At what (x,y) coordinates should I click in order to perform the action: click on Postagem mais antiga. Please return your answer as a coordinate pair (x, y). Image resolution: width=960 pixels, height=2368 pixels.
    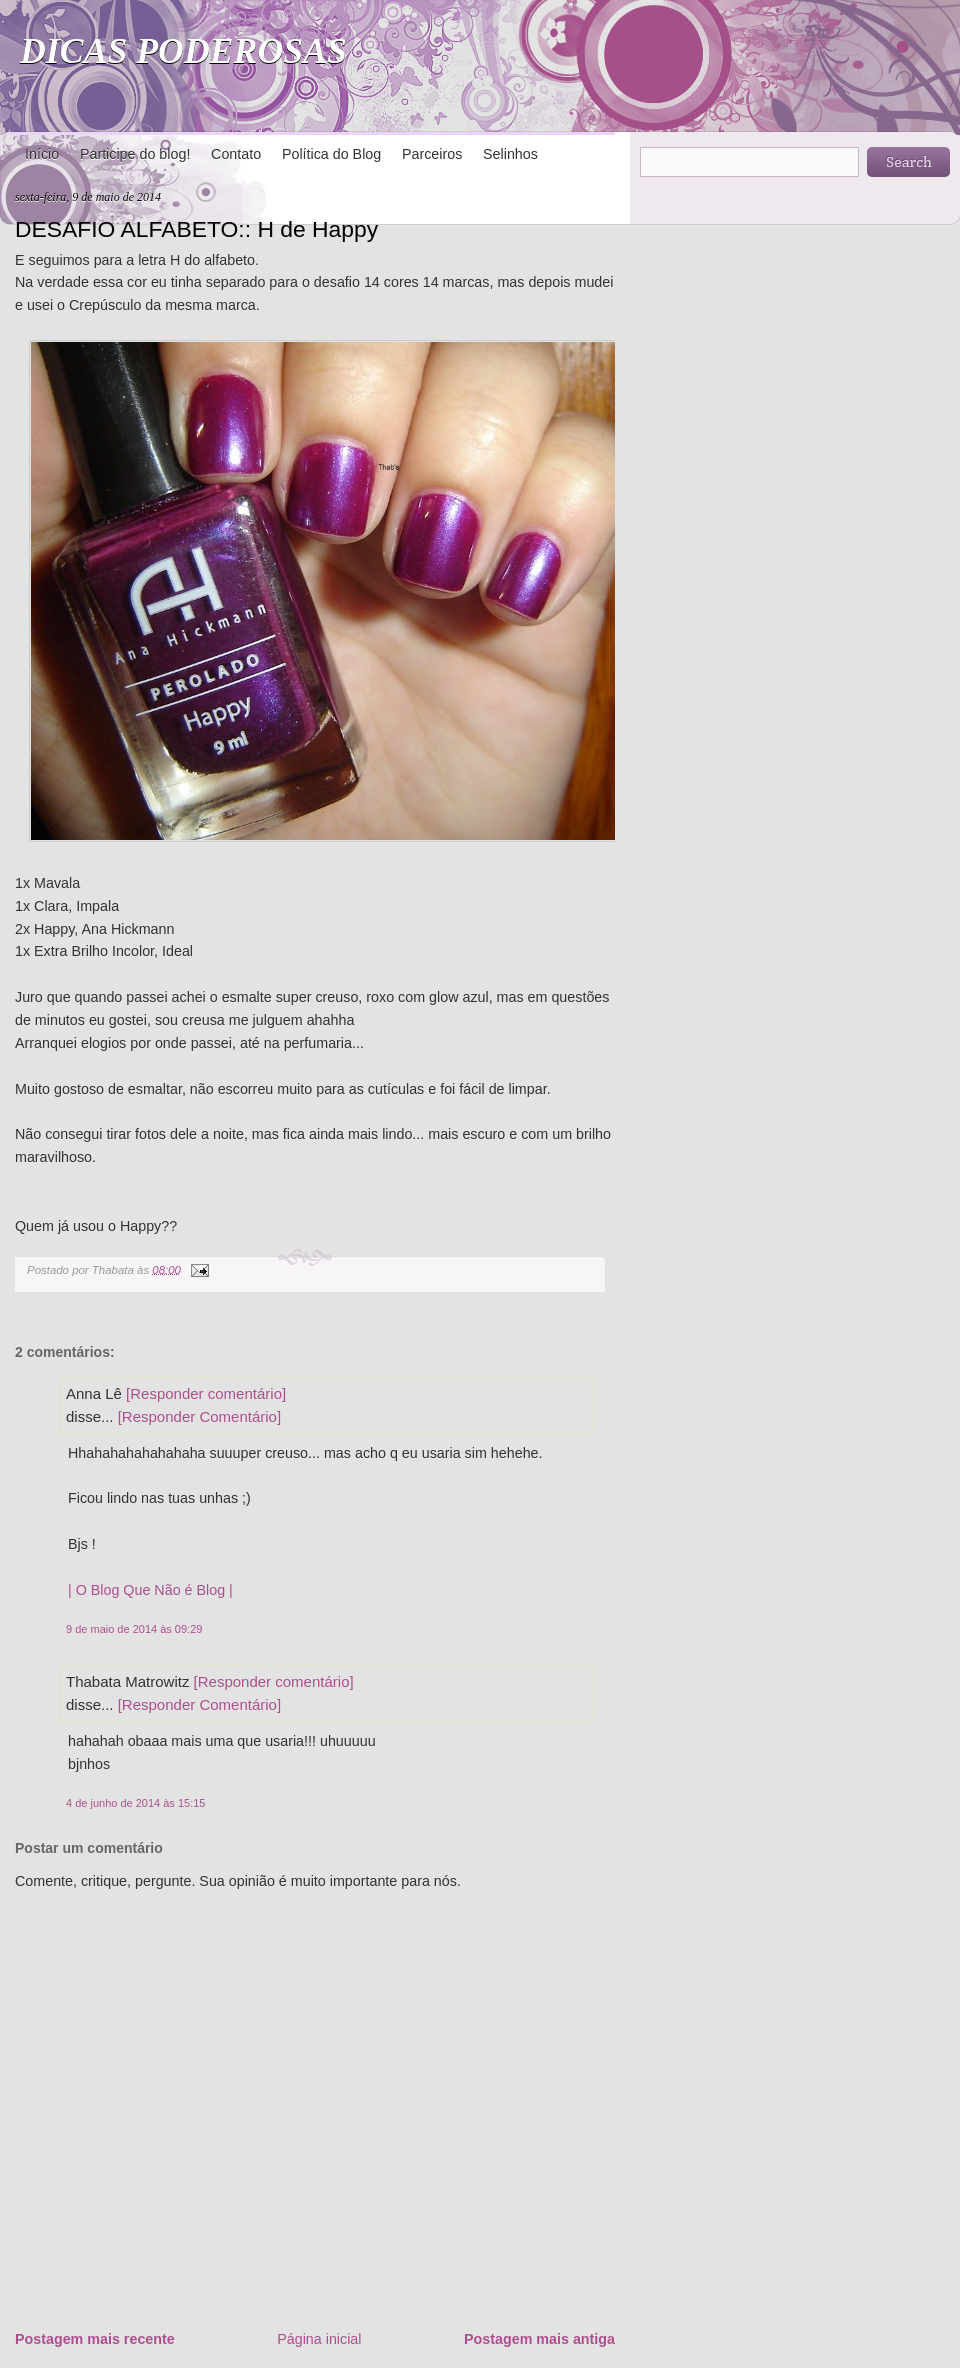
    Looking at the image, I should click on (539, 2339).